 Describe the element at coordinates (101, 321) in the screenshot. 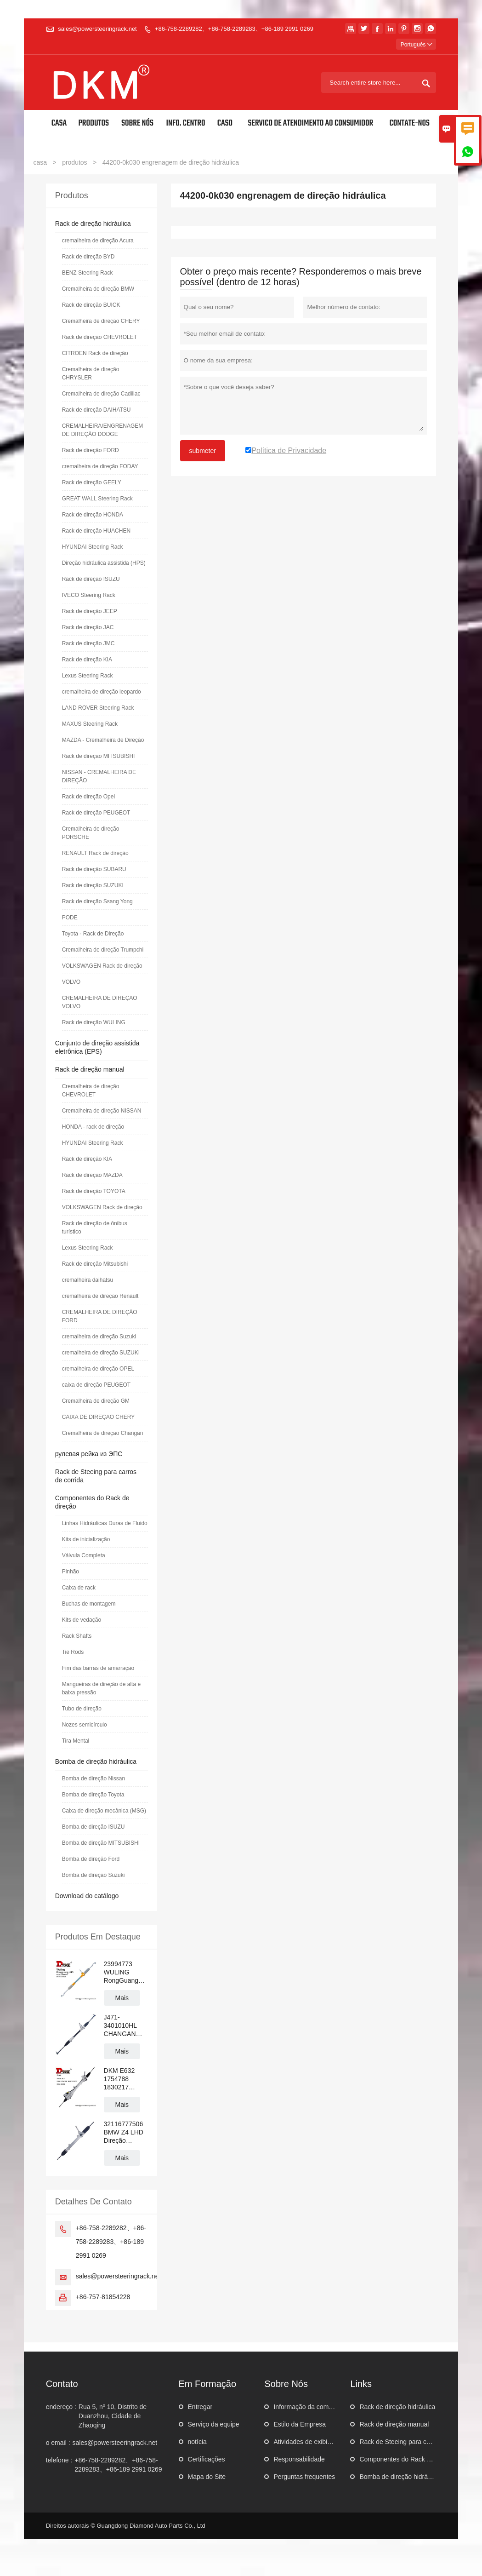

I see `Cremalheira de direção CHERY` at that location.